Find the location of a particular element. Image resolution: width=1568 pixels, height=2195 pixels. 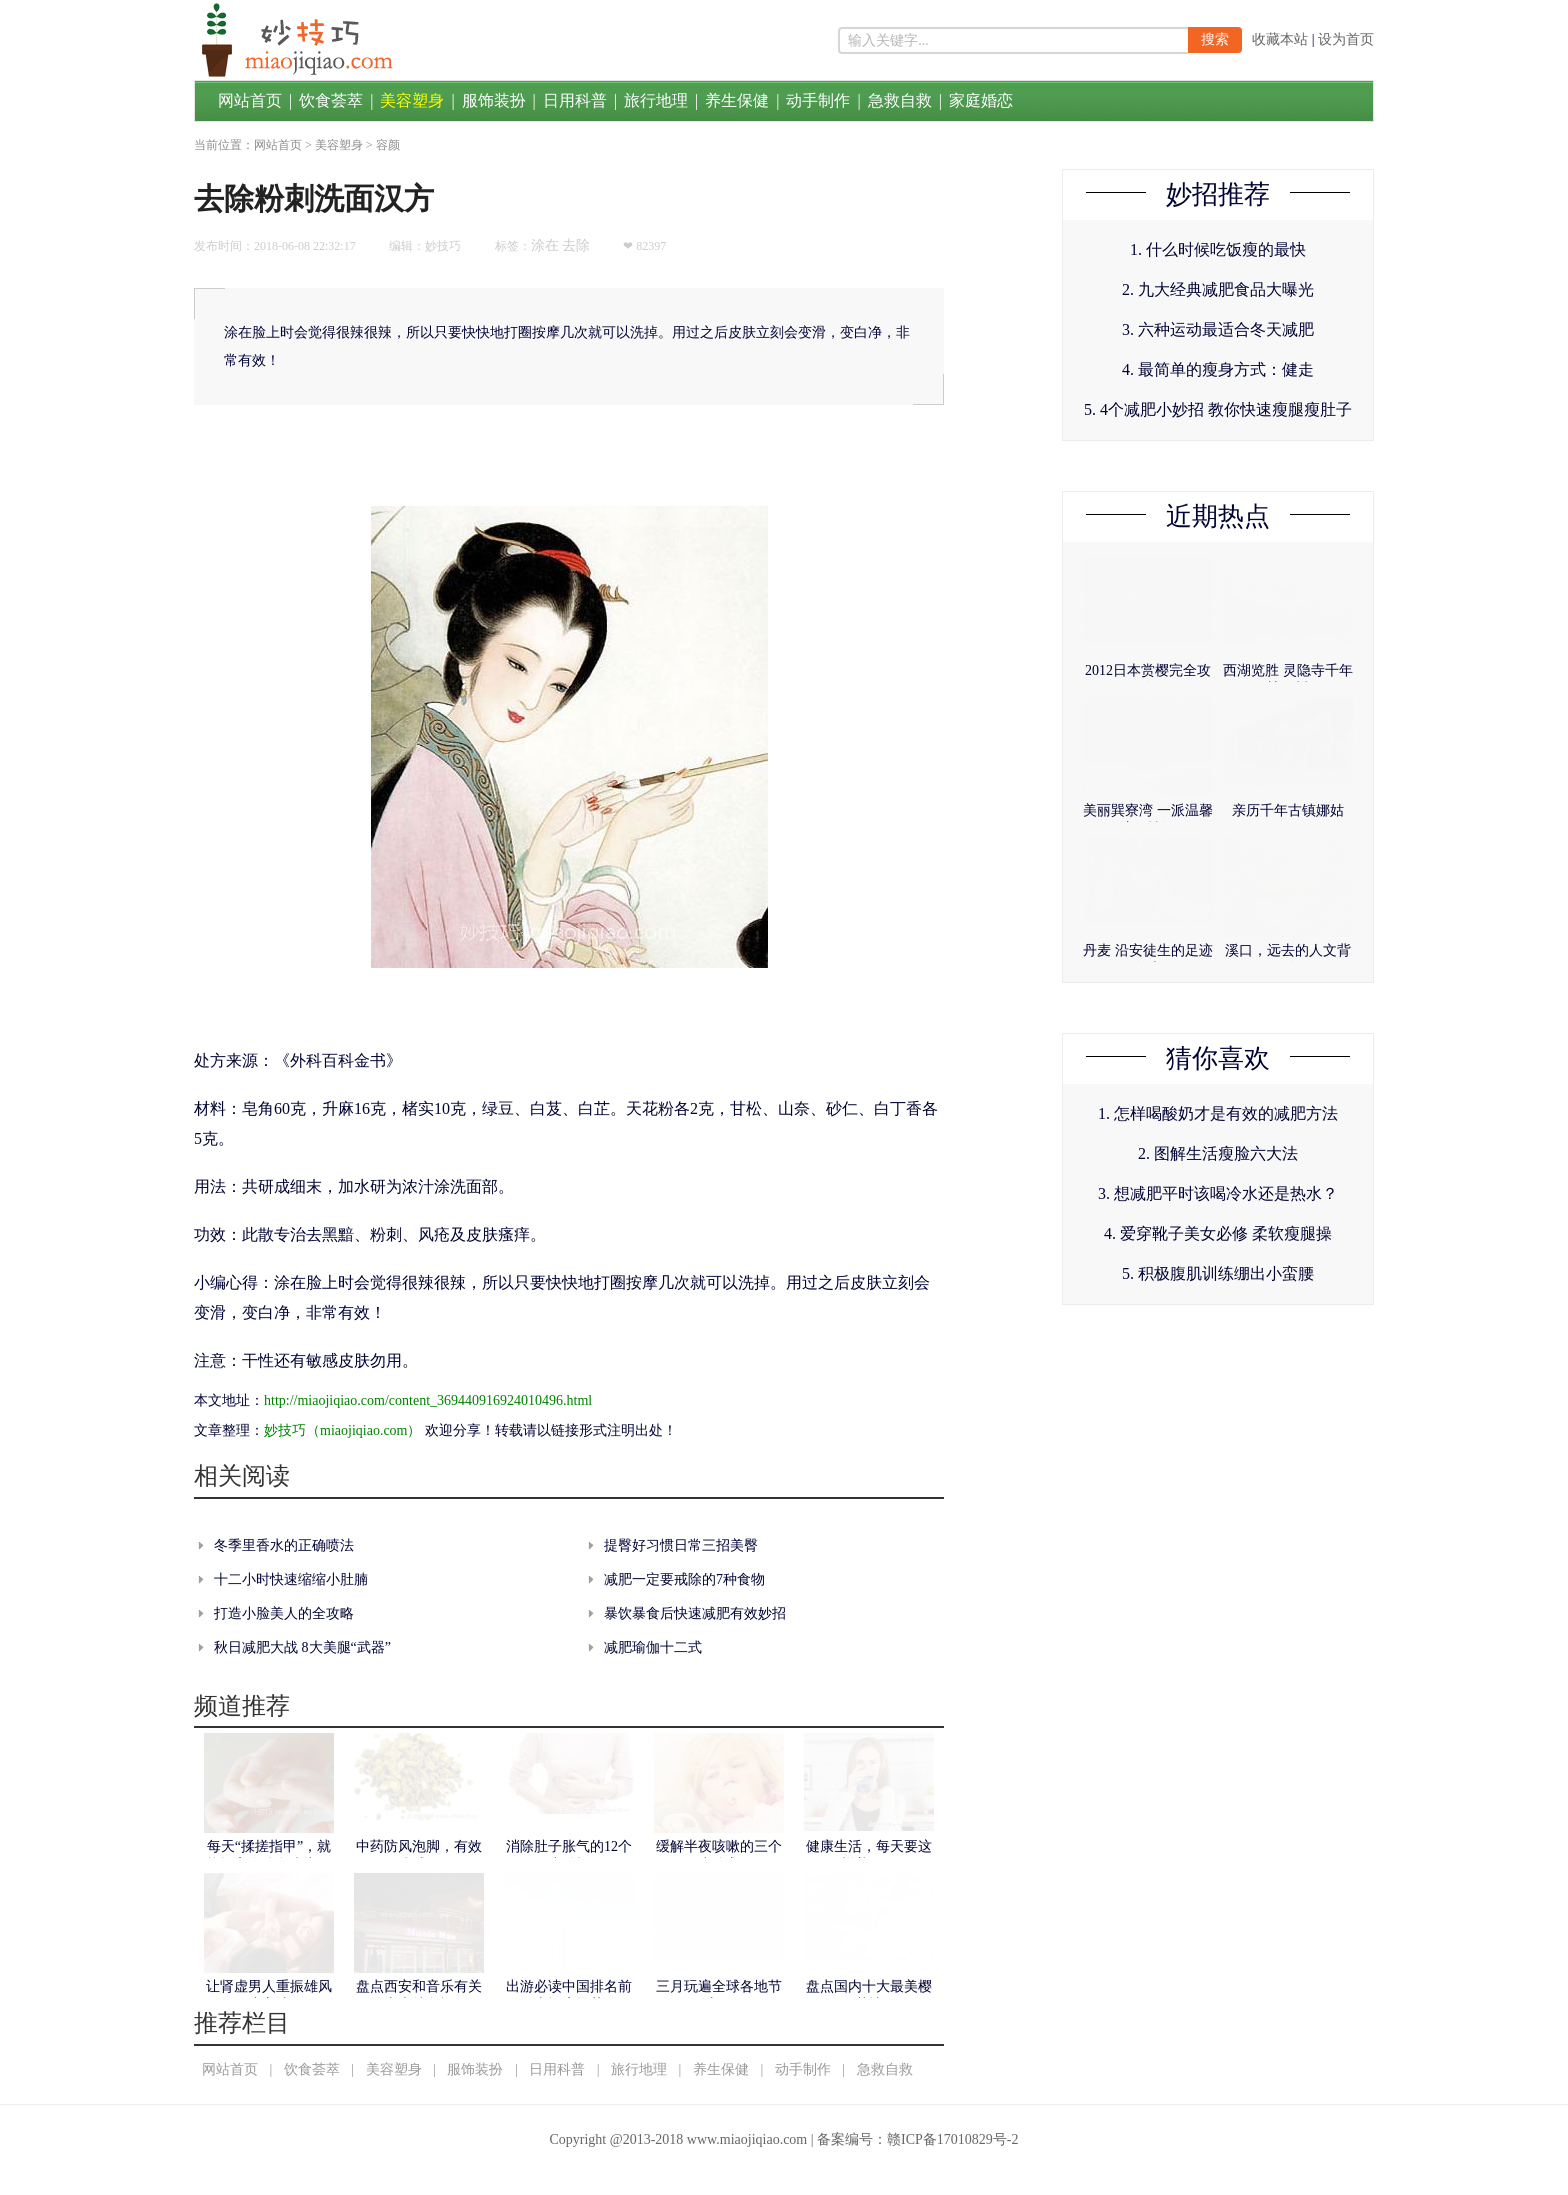

妙技巧（miaojiqiao.com） is located at coordinates (342, 1430).